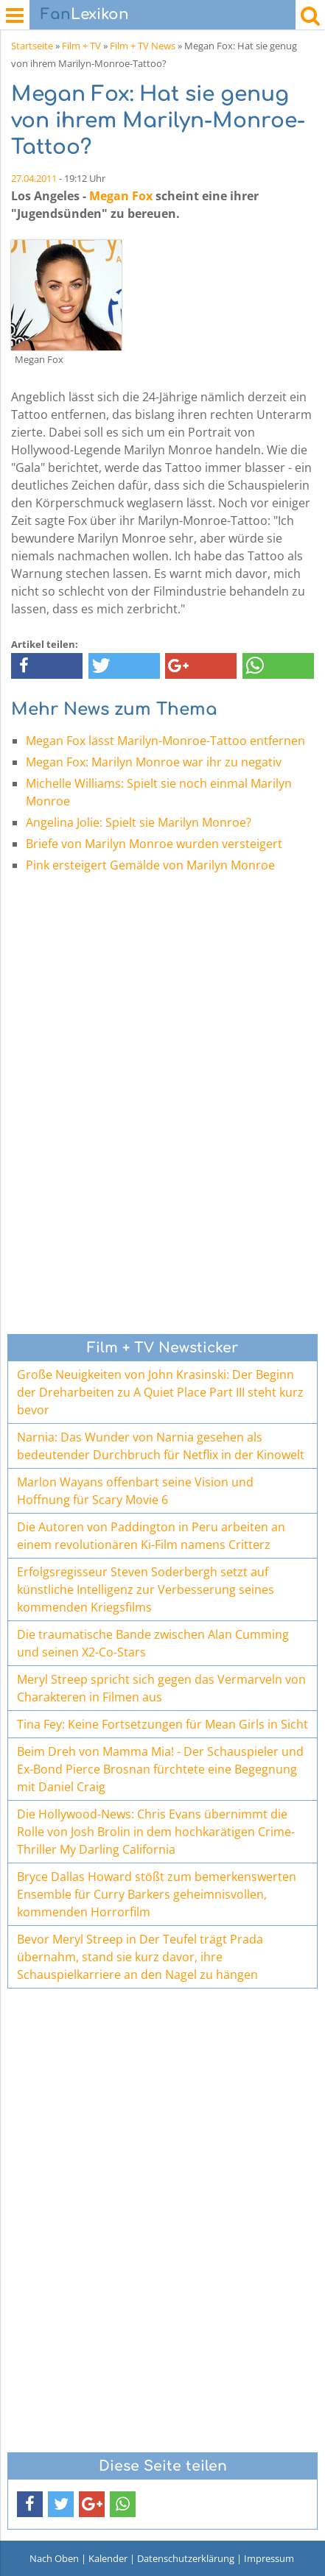 The height and width of the screenshot is (2576, 325). I want to click on Kalender, so click(107, 2558).